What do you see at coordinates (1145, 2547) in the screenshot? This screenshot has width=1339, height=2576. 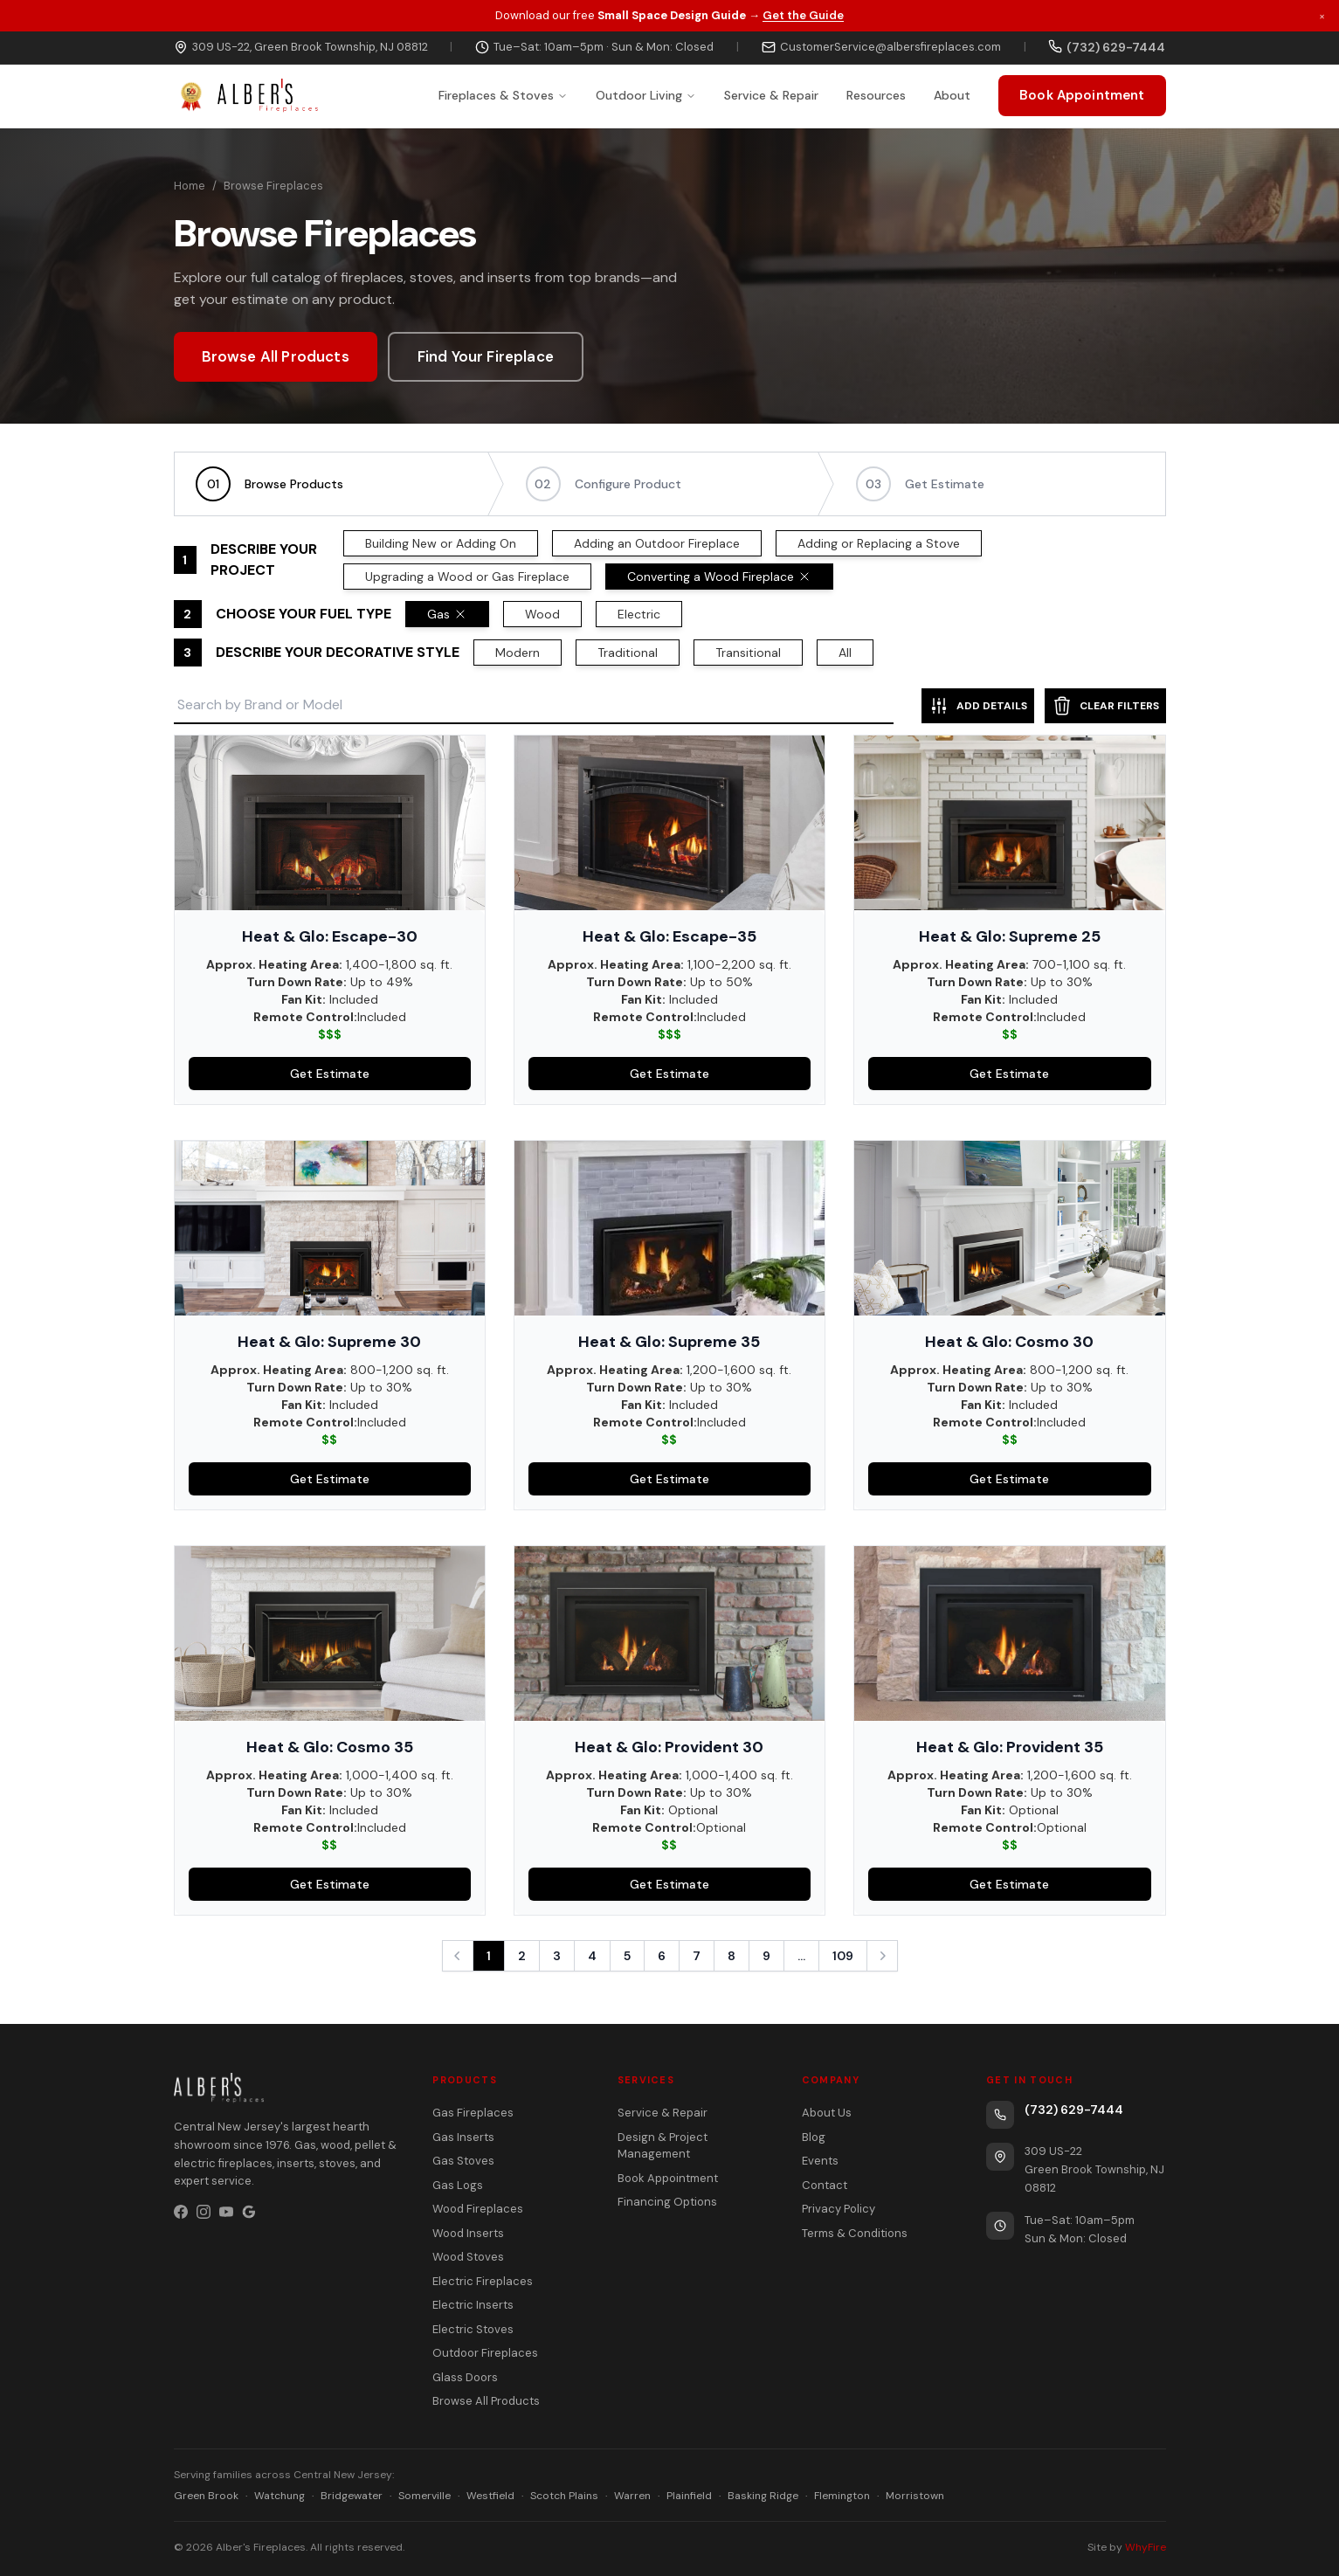 I see `WhyFire` at bounding box center [1145, 2547].